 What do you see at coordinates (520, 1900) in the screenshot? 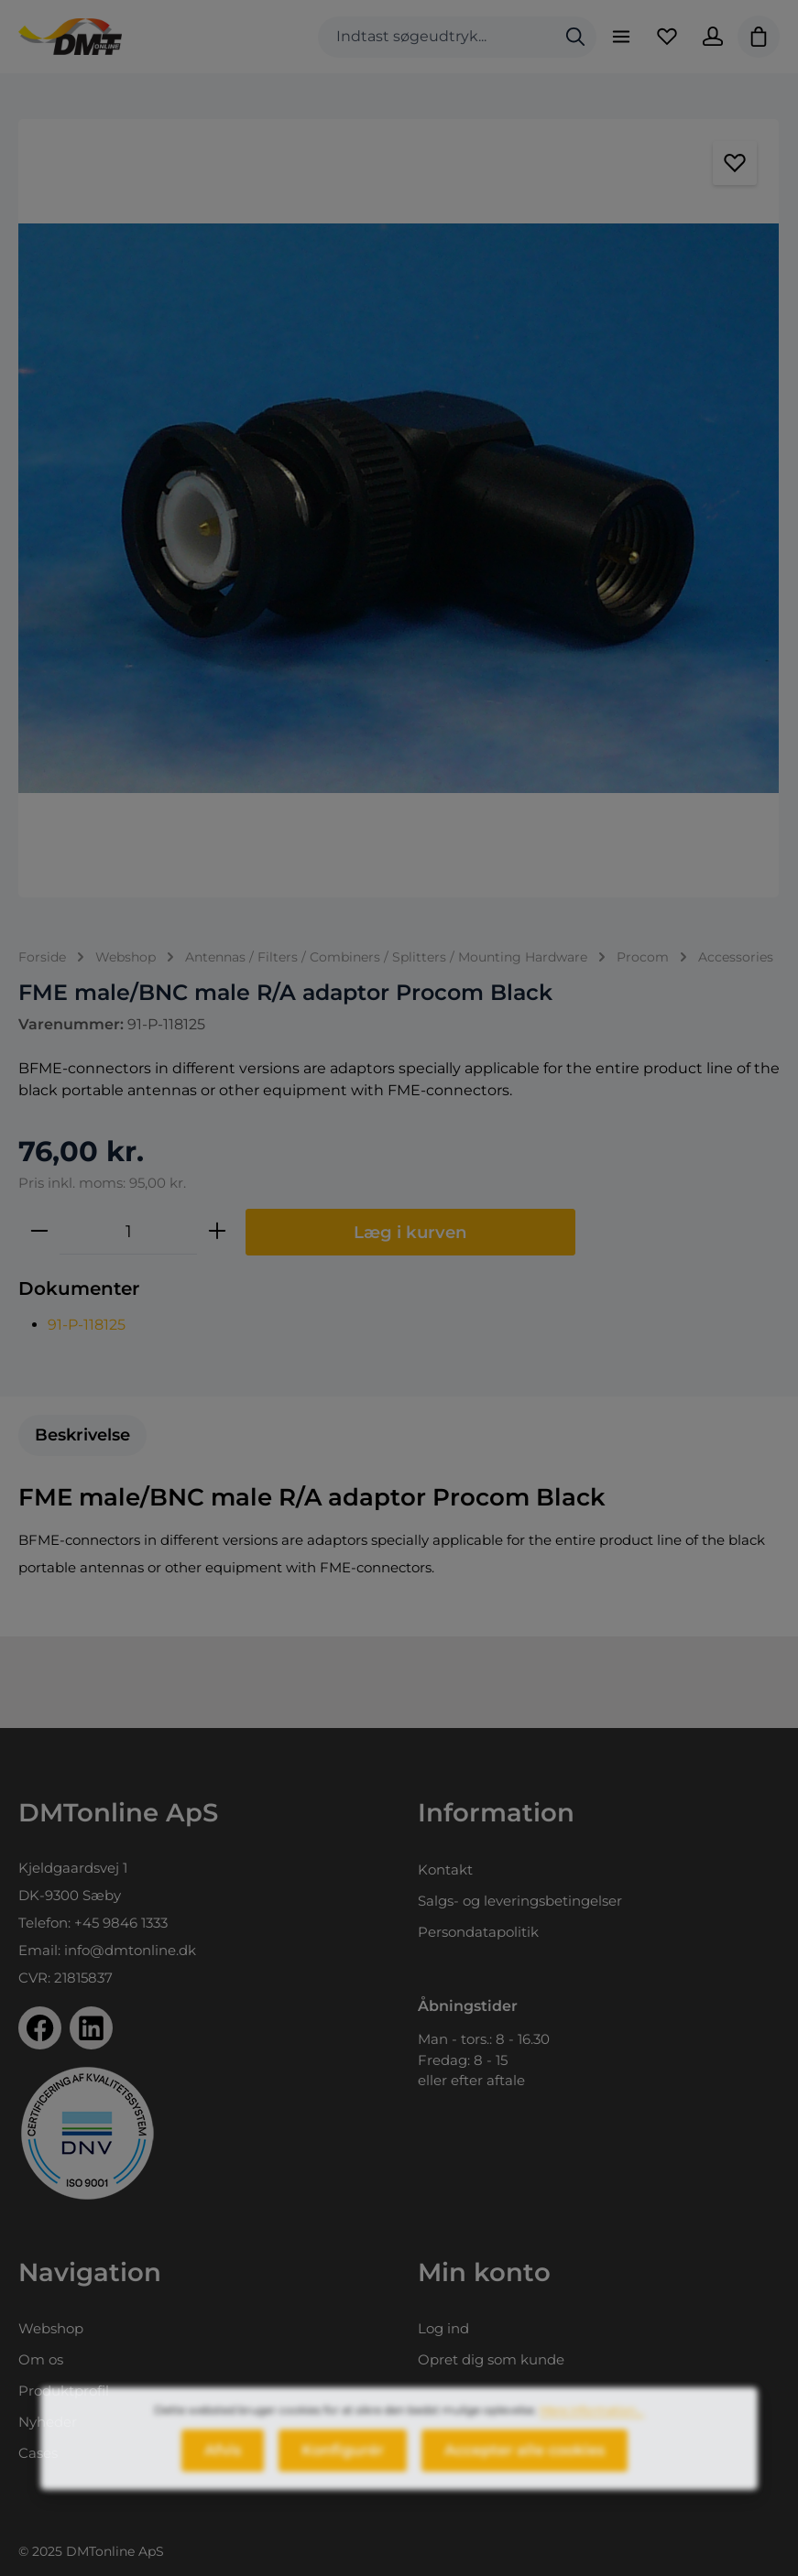
I see `Salgs- og leveringsbetingelser` at bounding box center [520, 1900].